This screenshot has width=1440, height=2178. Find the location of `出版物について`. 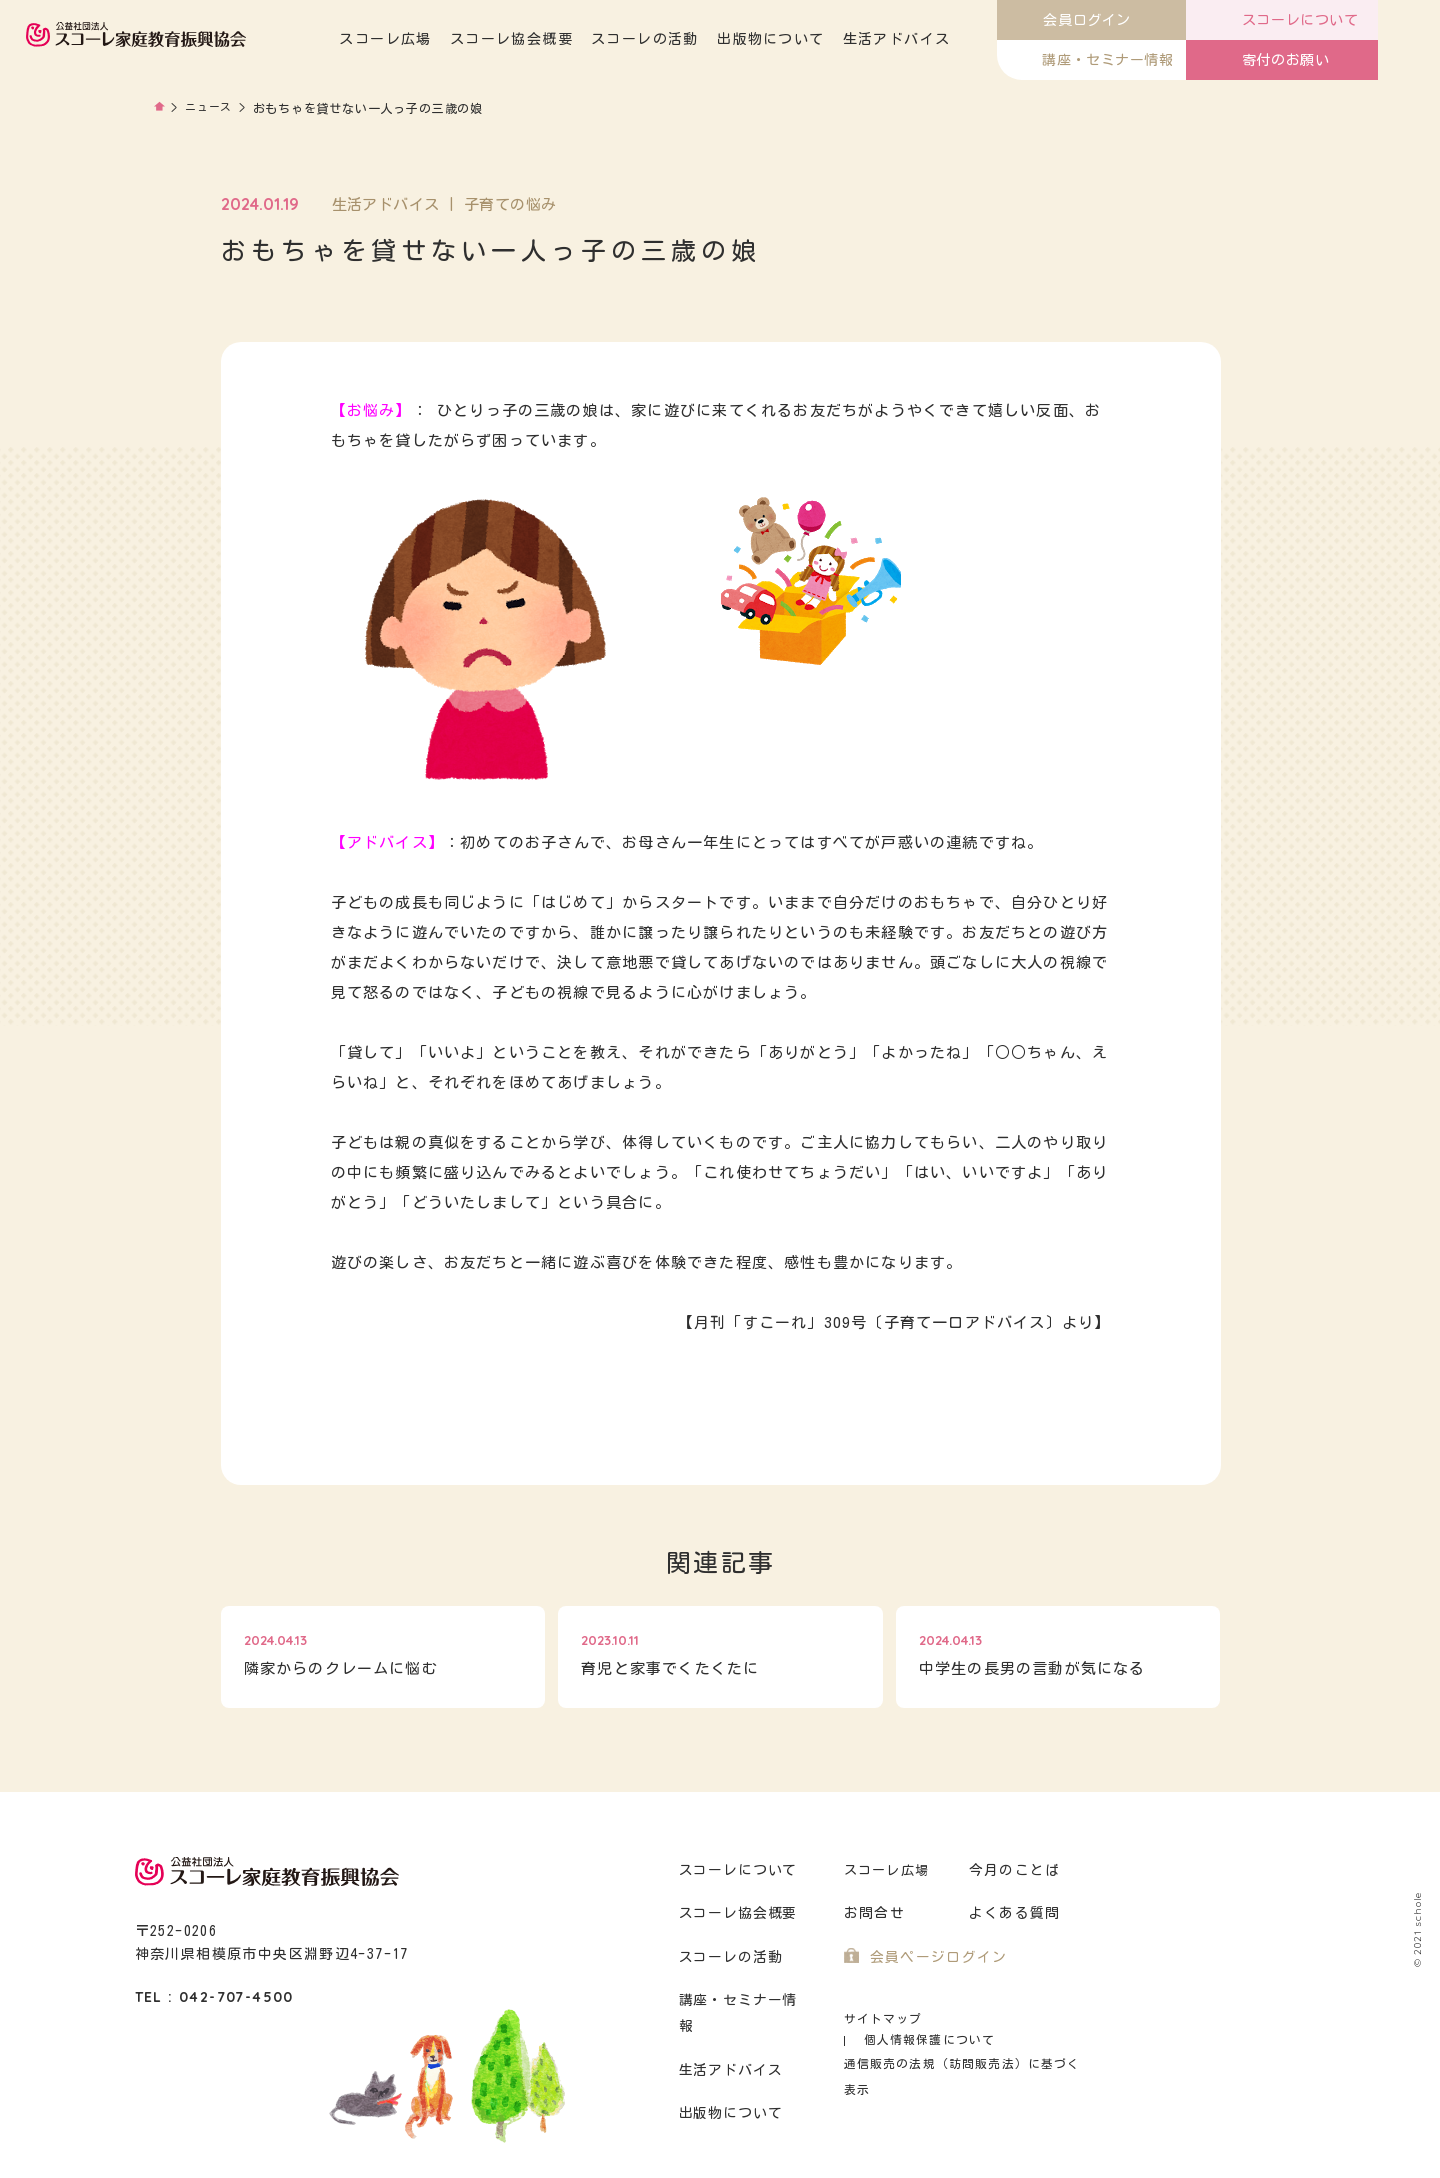

出版物について is located at coordinates (832, 39).